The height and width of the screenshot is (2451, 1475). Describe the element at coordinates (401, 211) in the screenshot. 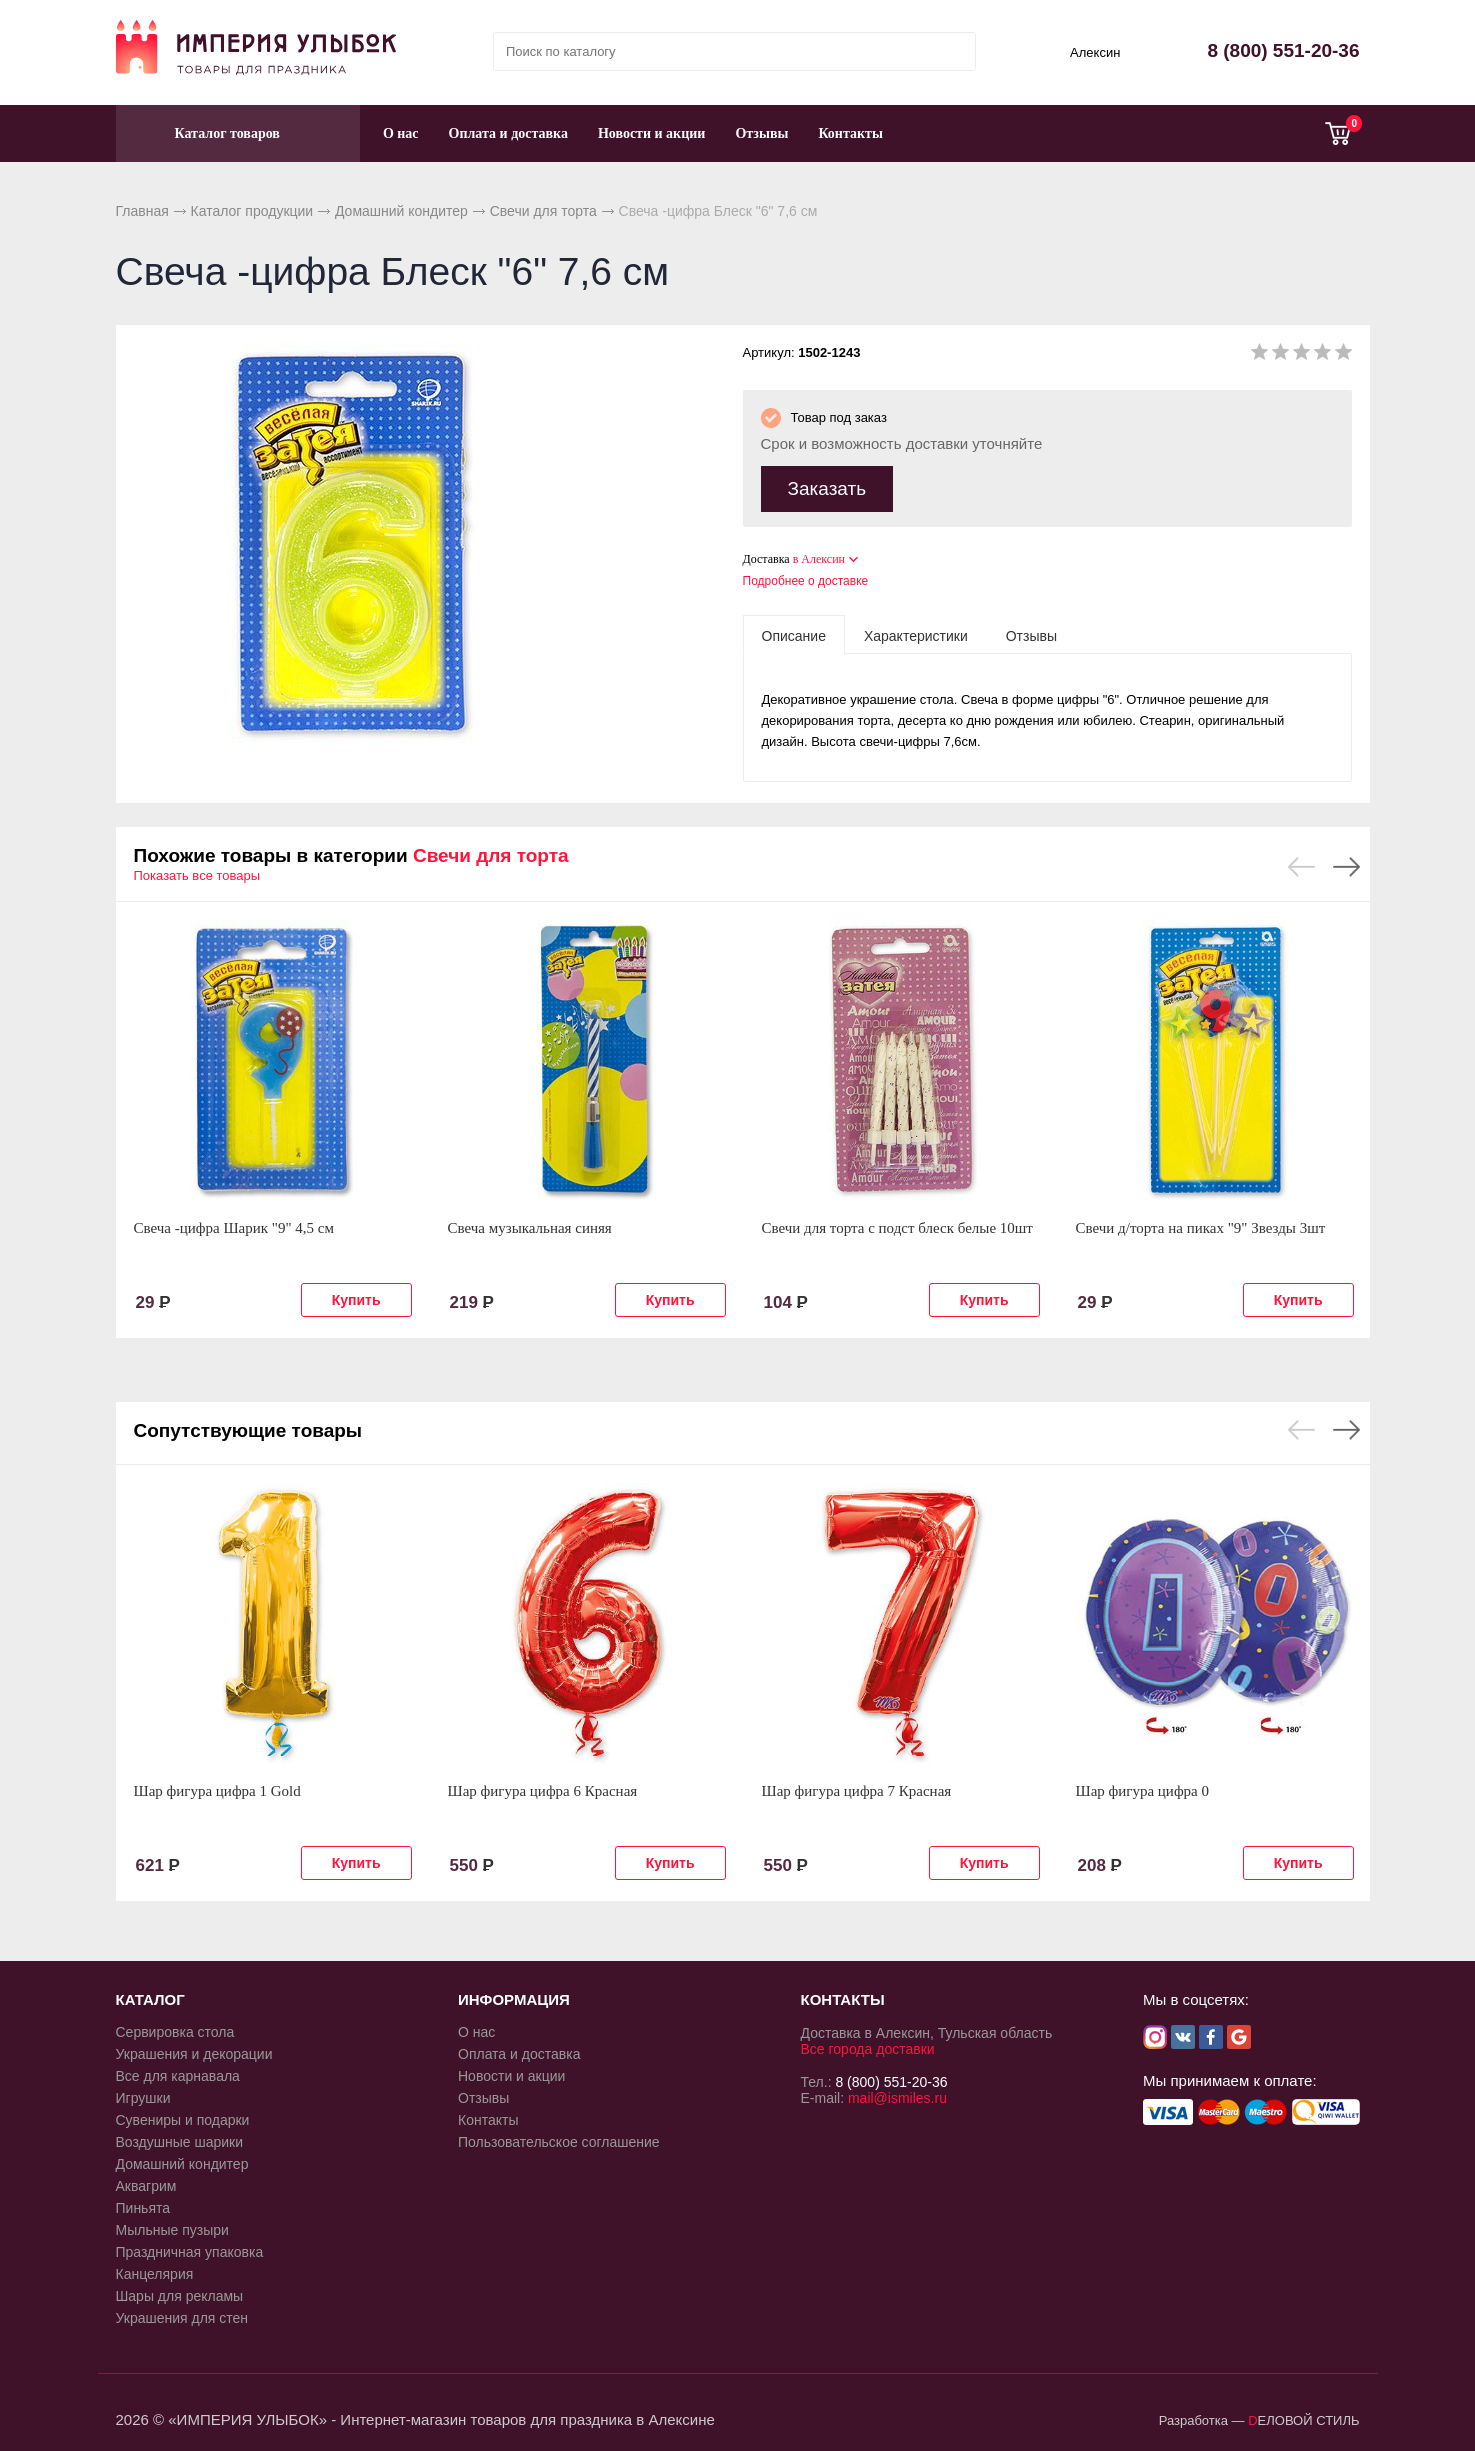

I see `Домашний кондитер` at that location.